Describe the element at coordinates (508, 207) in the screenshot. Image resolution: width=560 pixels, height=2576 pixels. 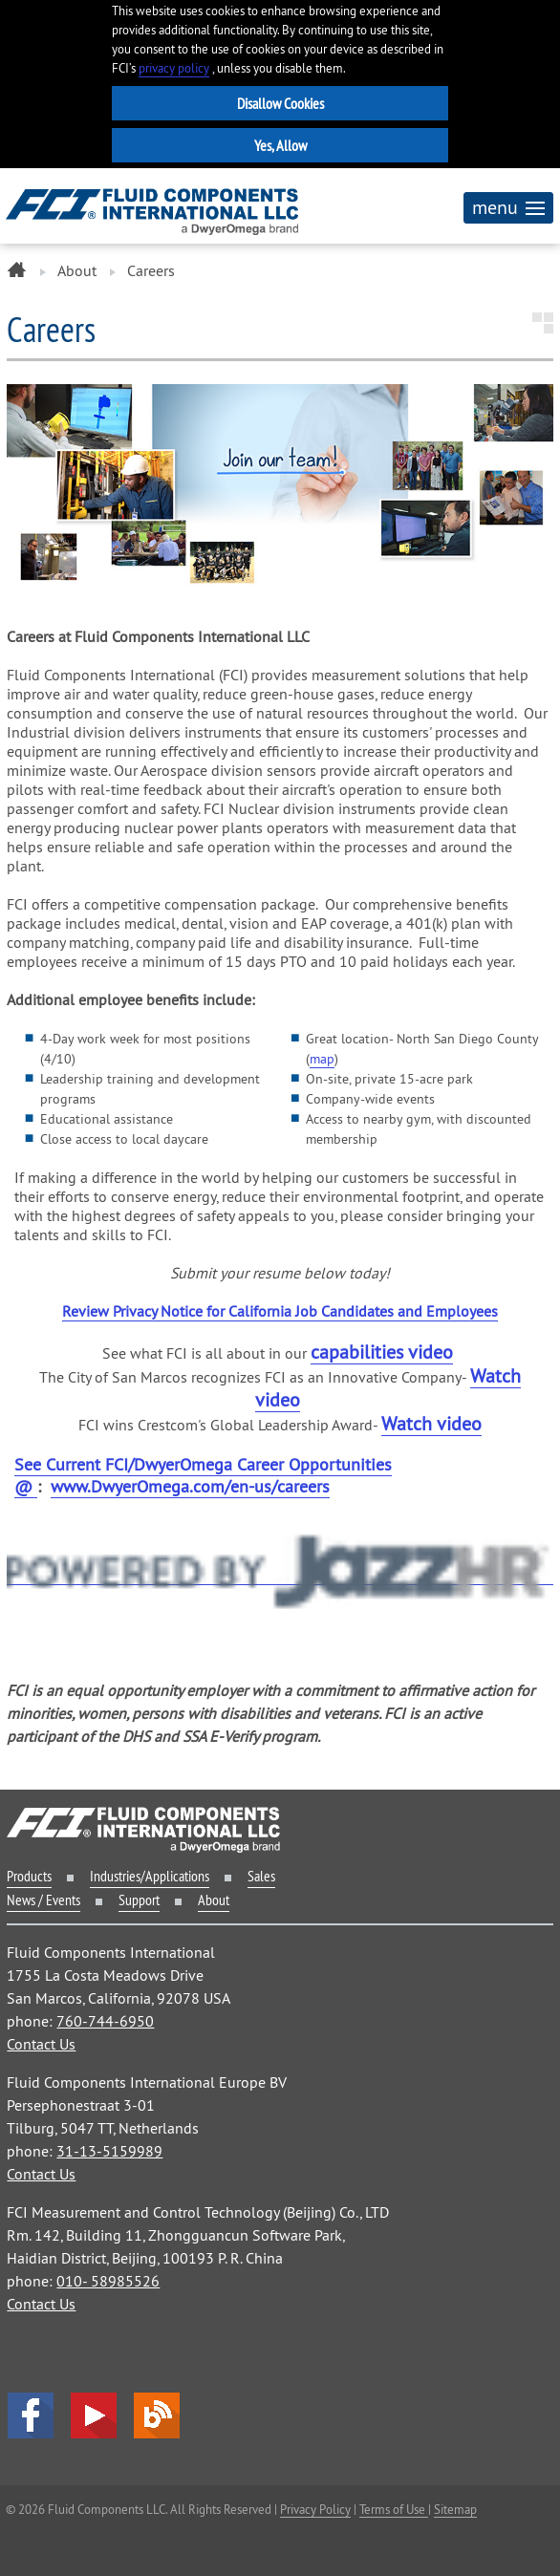
I see `menu` at that location.